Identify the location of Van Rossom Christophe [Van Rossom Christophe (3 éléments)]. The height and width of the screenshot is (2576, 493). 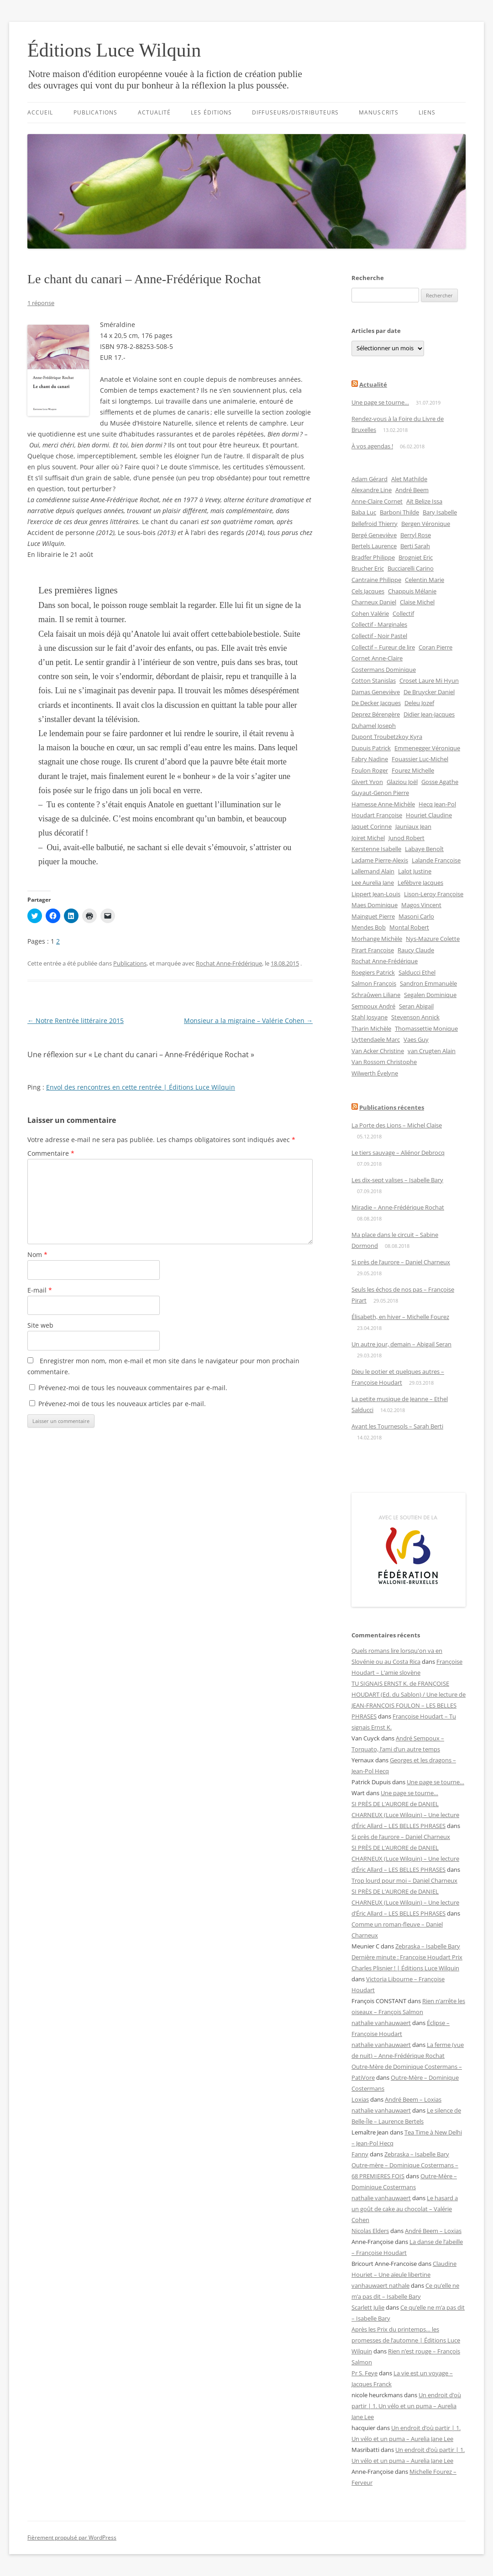
(384, 1062).